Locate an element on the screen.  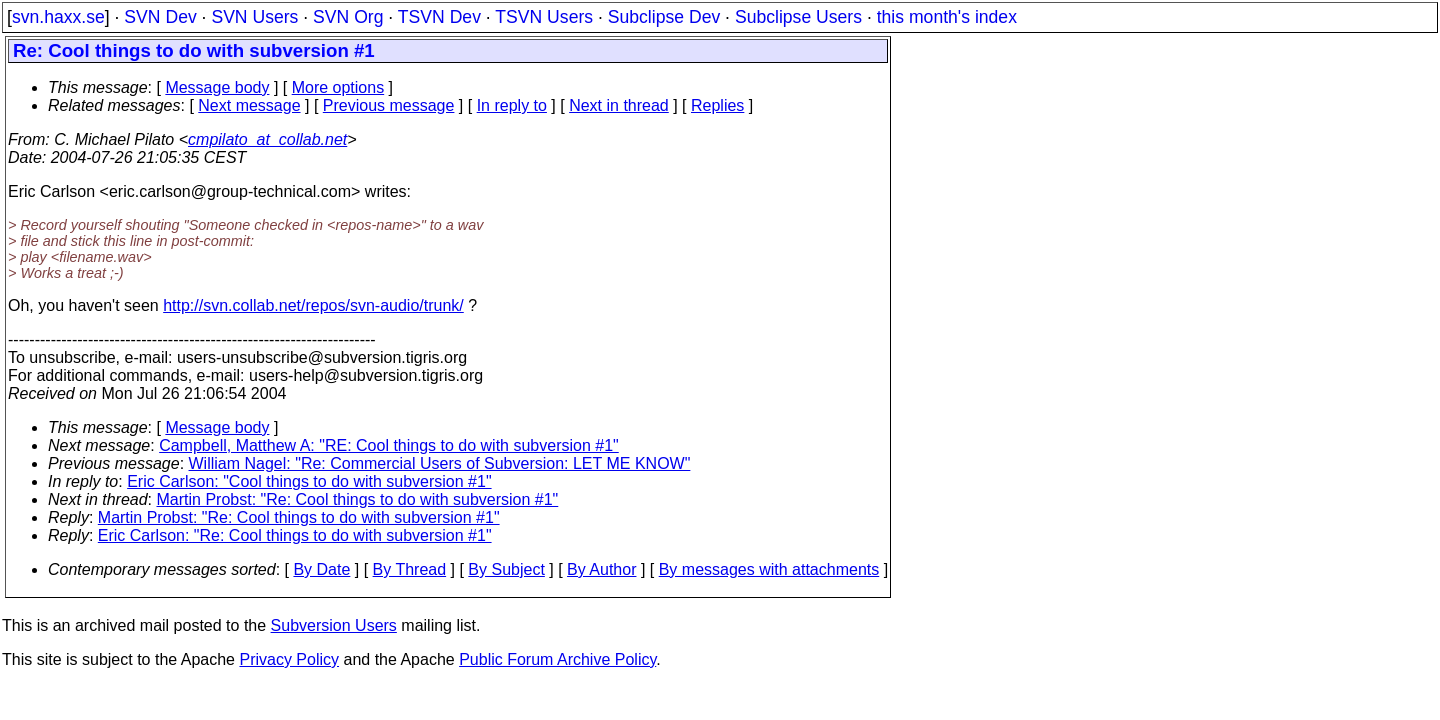
Replies is located at coordinates (717, 105).